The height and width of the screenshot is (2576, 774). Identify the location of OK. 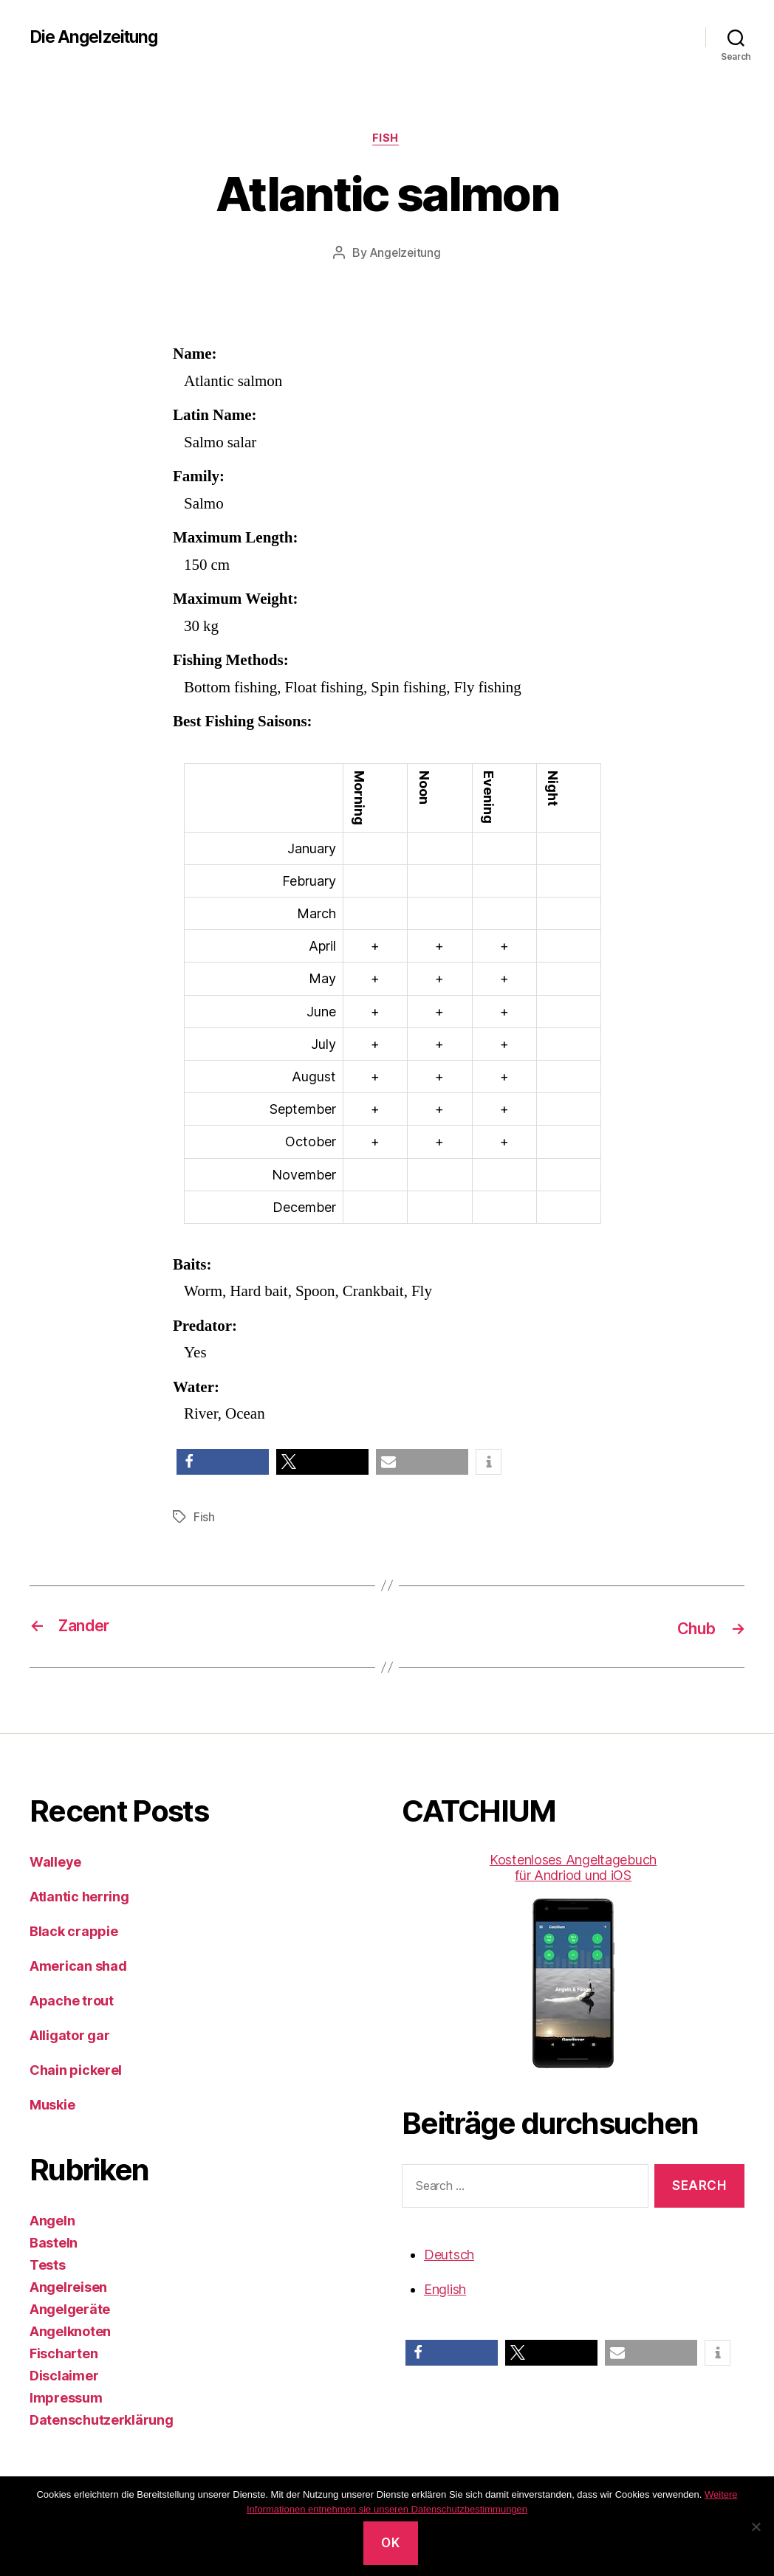
(390, 2542).